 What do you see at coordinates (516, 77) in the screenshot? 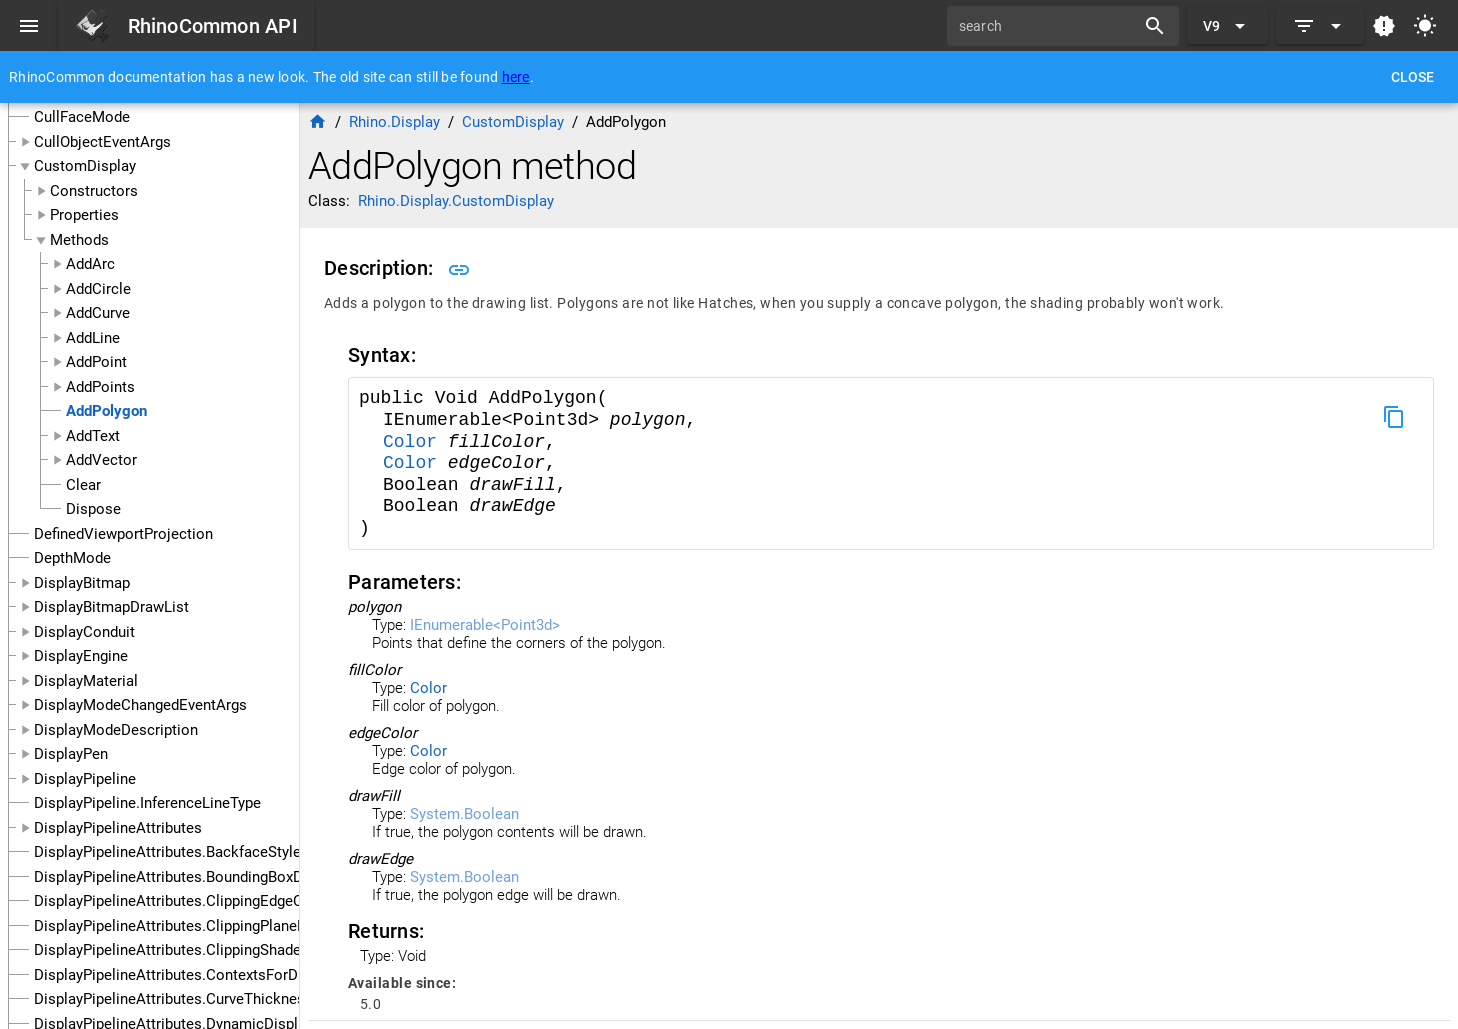
I see `here` at bounding box center [516, 77].